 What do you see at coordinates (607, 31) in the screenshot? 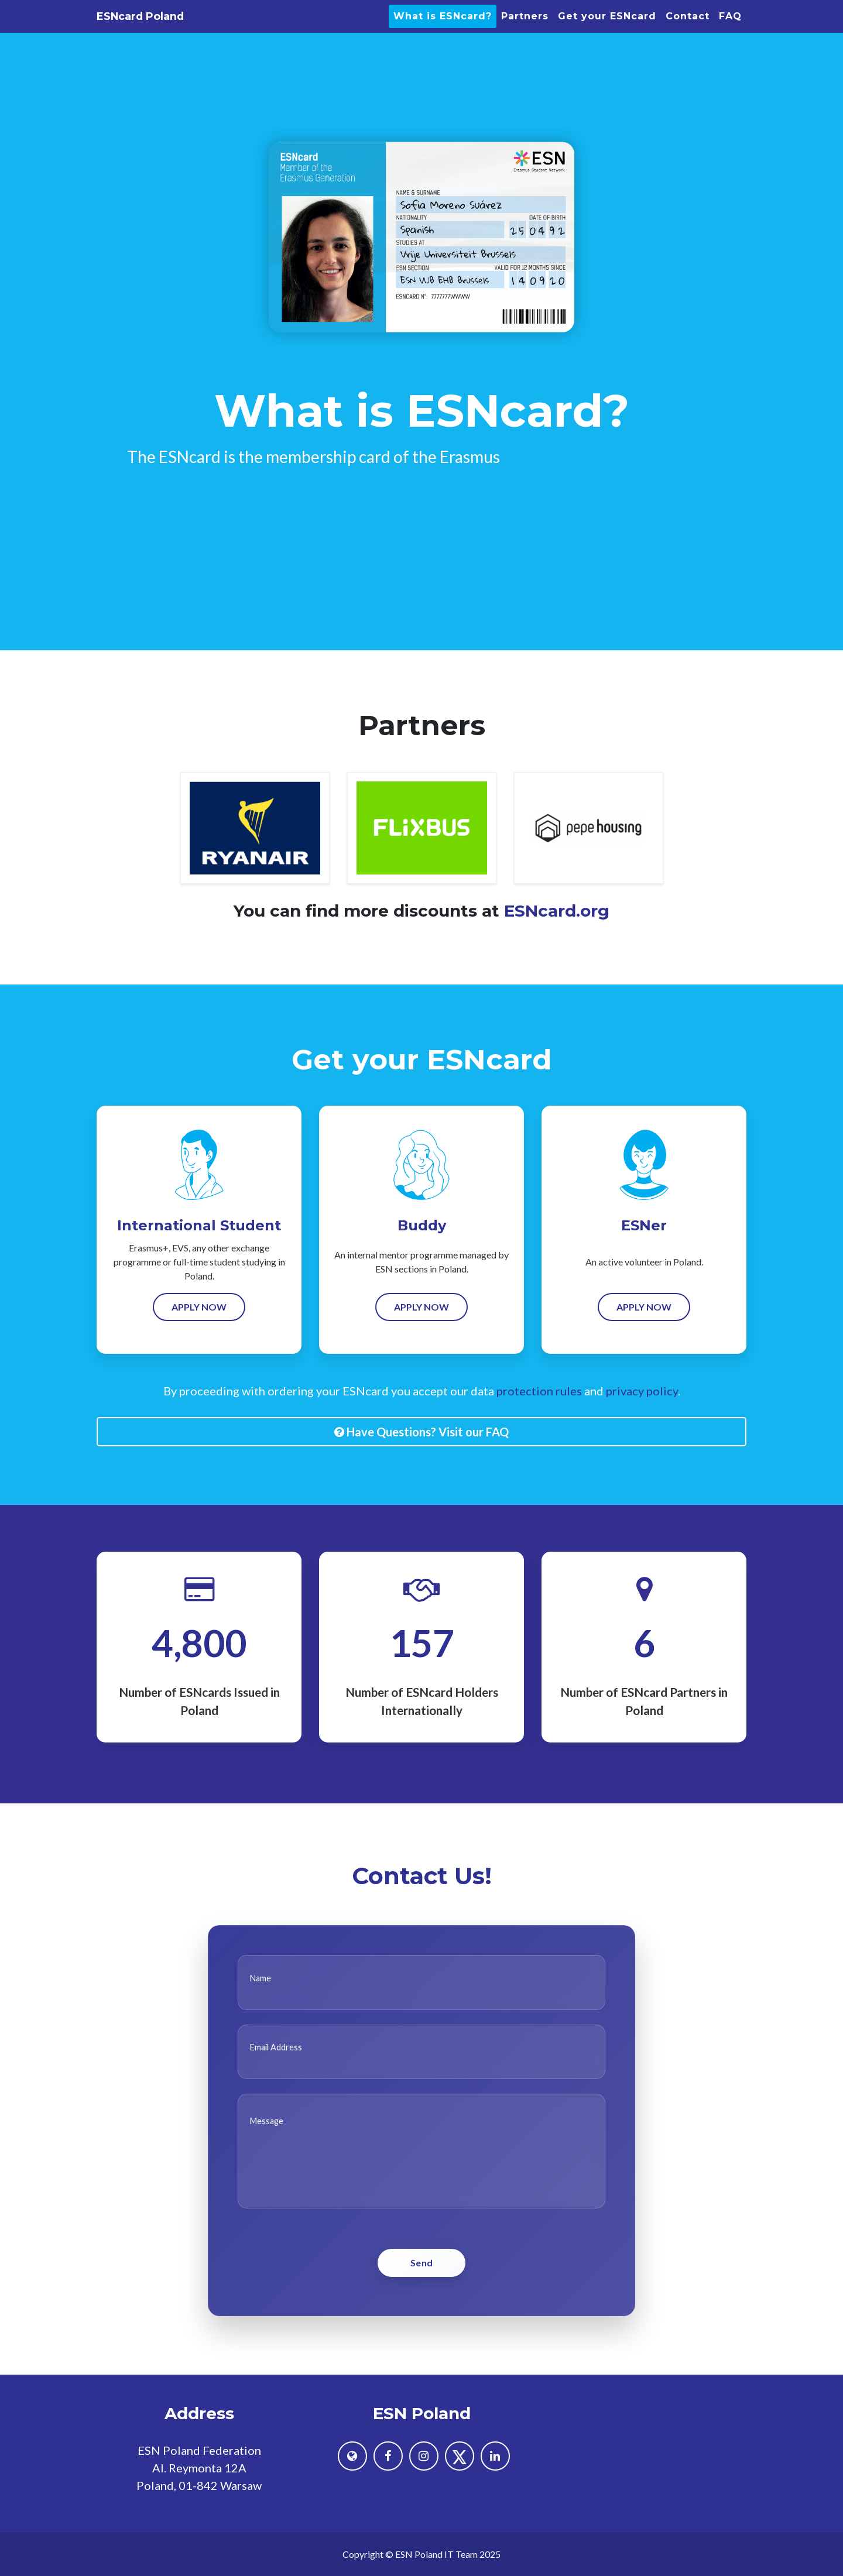
I see `Get your ESNcard` at bounding box center [607, 31].